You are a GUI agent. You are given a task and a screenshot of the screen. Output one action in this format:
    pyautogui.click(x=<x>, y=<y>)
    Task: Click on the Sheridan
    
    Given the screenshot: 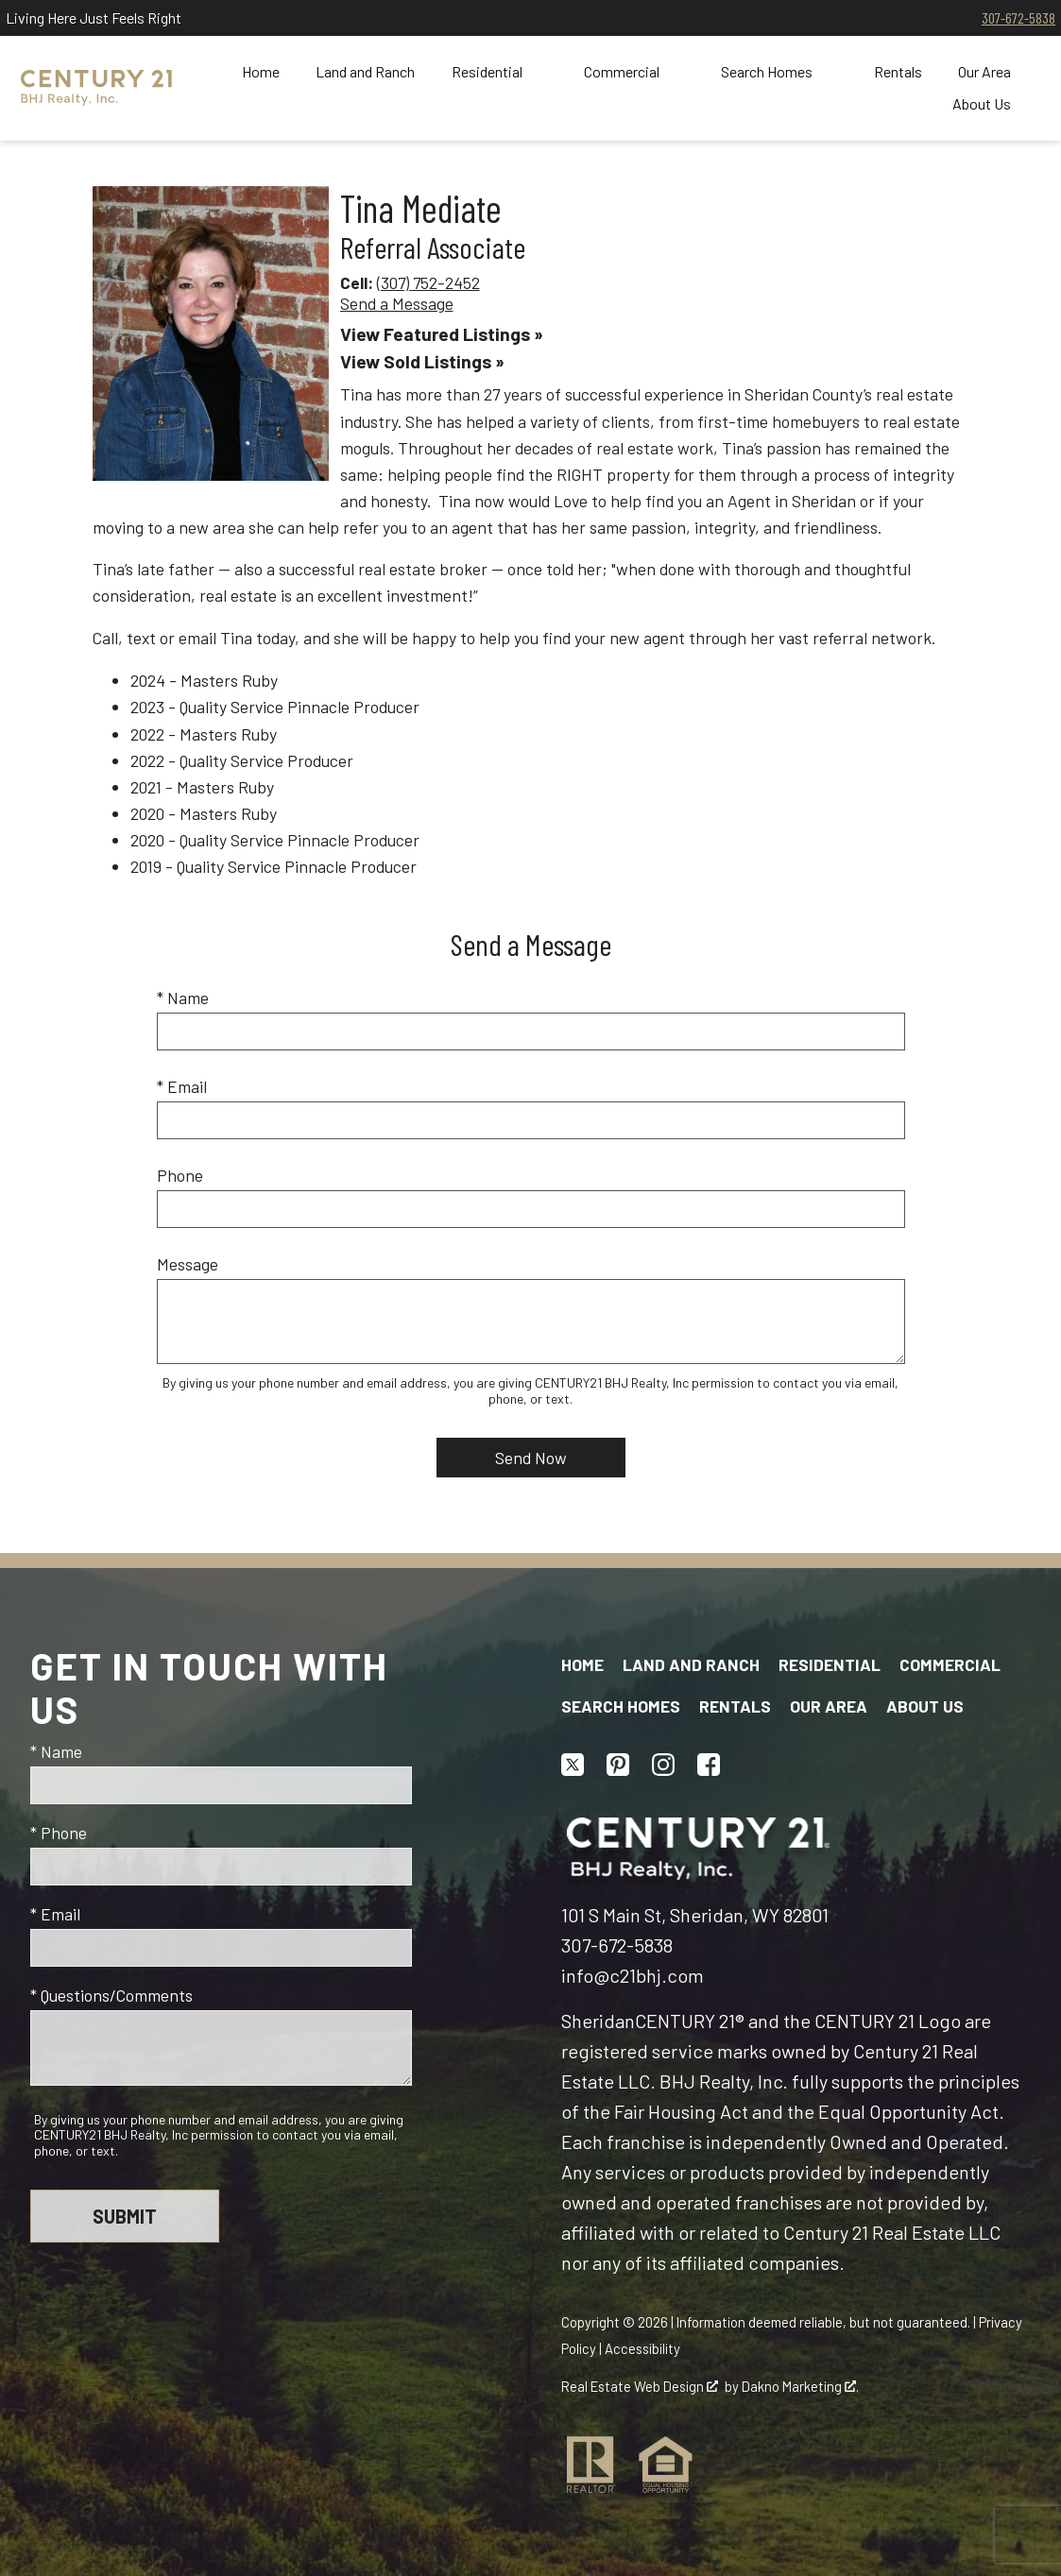 What is the action you would take?
    pyautogui.click(x=598, y=2020)
    